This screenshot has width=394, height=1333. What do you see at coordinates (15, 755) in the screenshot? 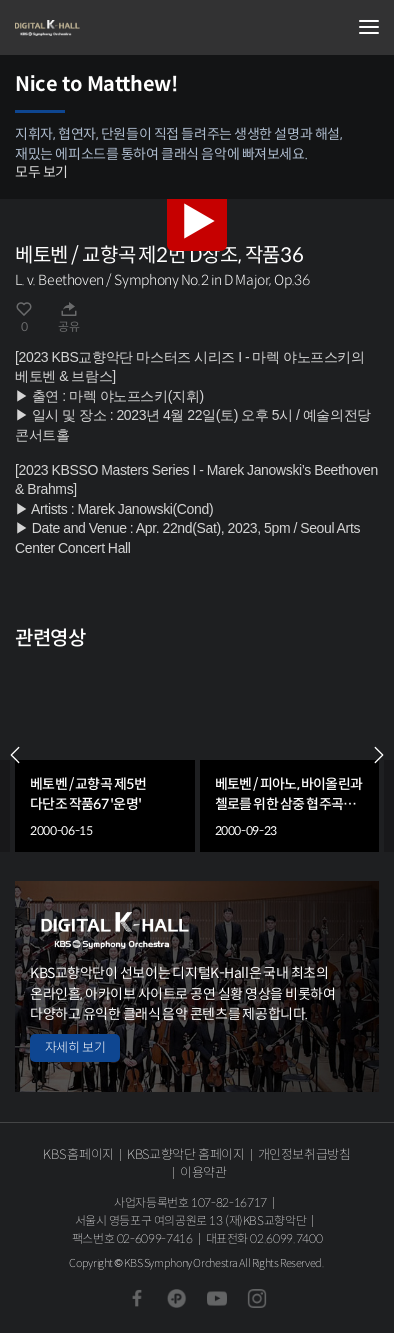
I see `PREV [Previous slide]` at bounding box center [15, 755].